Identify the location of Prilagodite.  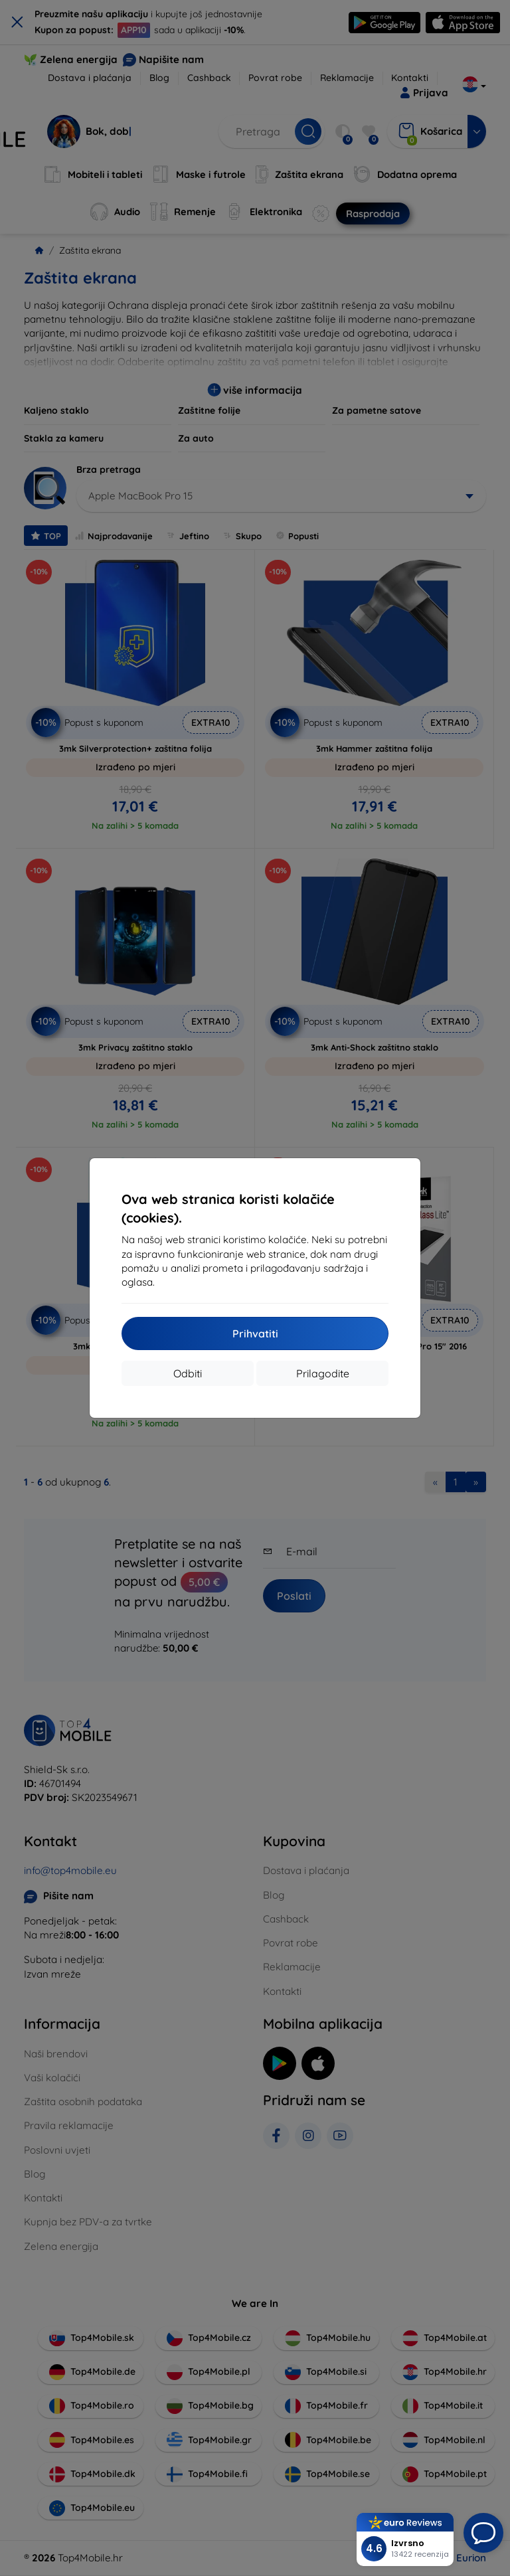
(322, 1373).